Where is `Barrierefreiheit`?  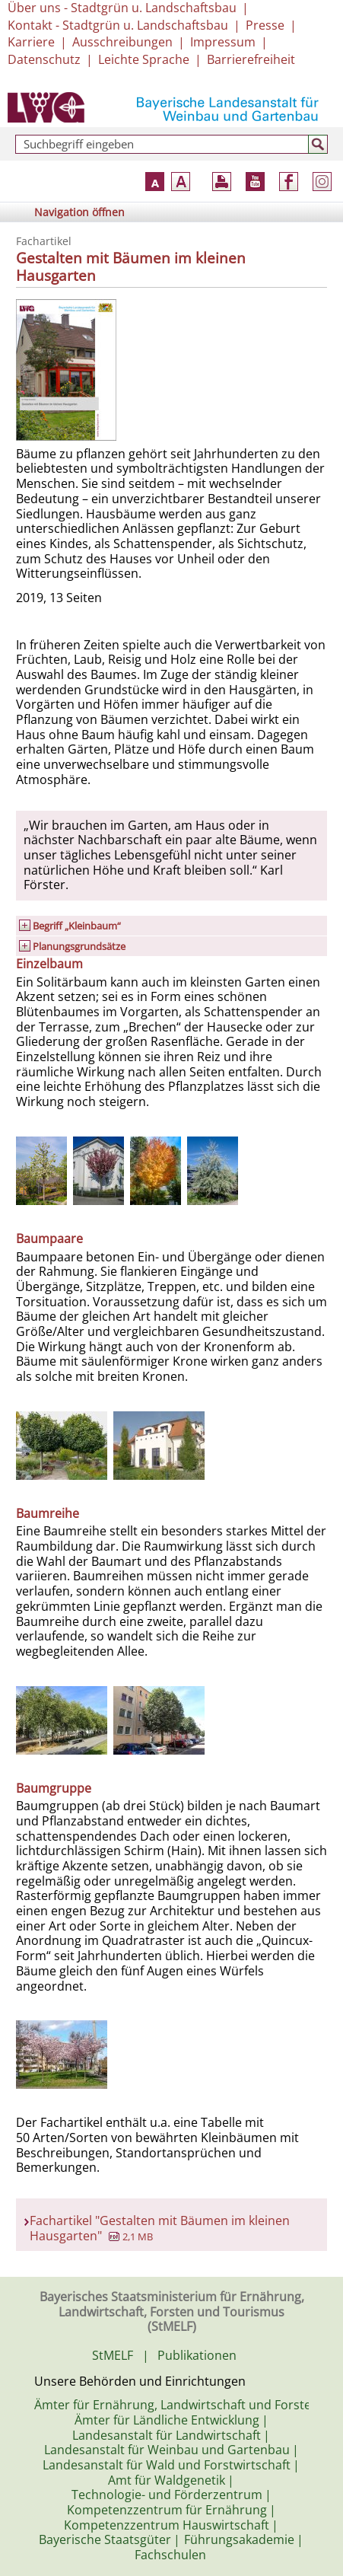
Barrierefreiheit is located at coordinates (251, 59).